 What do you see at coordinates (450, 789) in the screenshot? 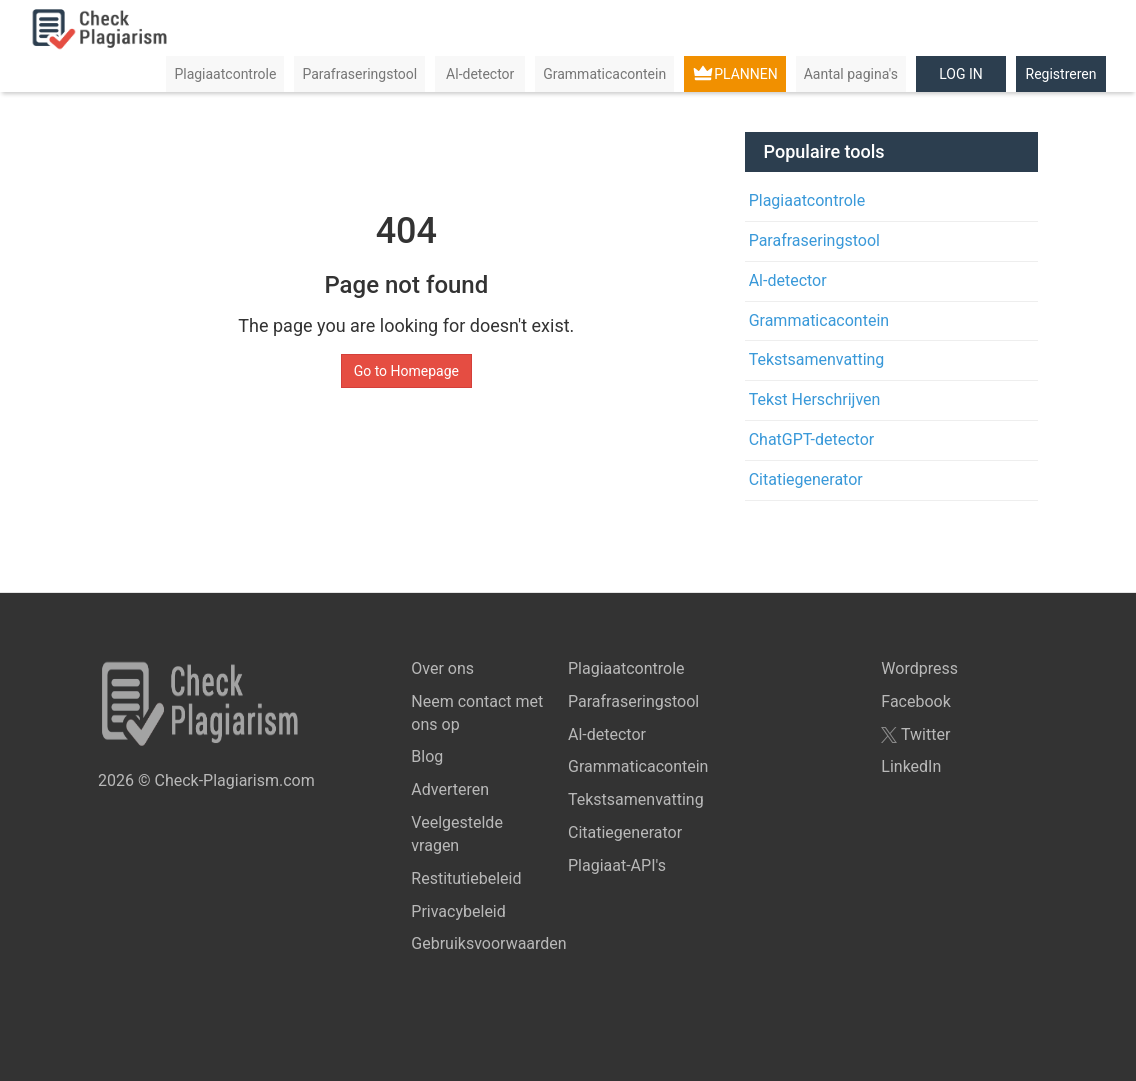
I see `Adverteren` at bounding box center [450, 789].